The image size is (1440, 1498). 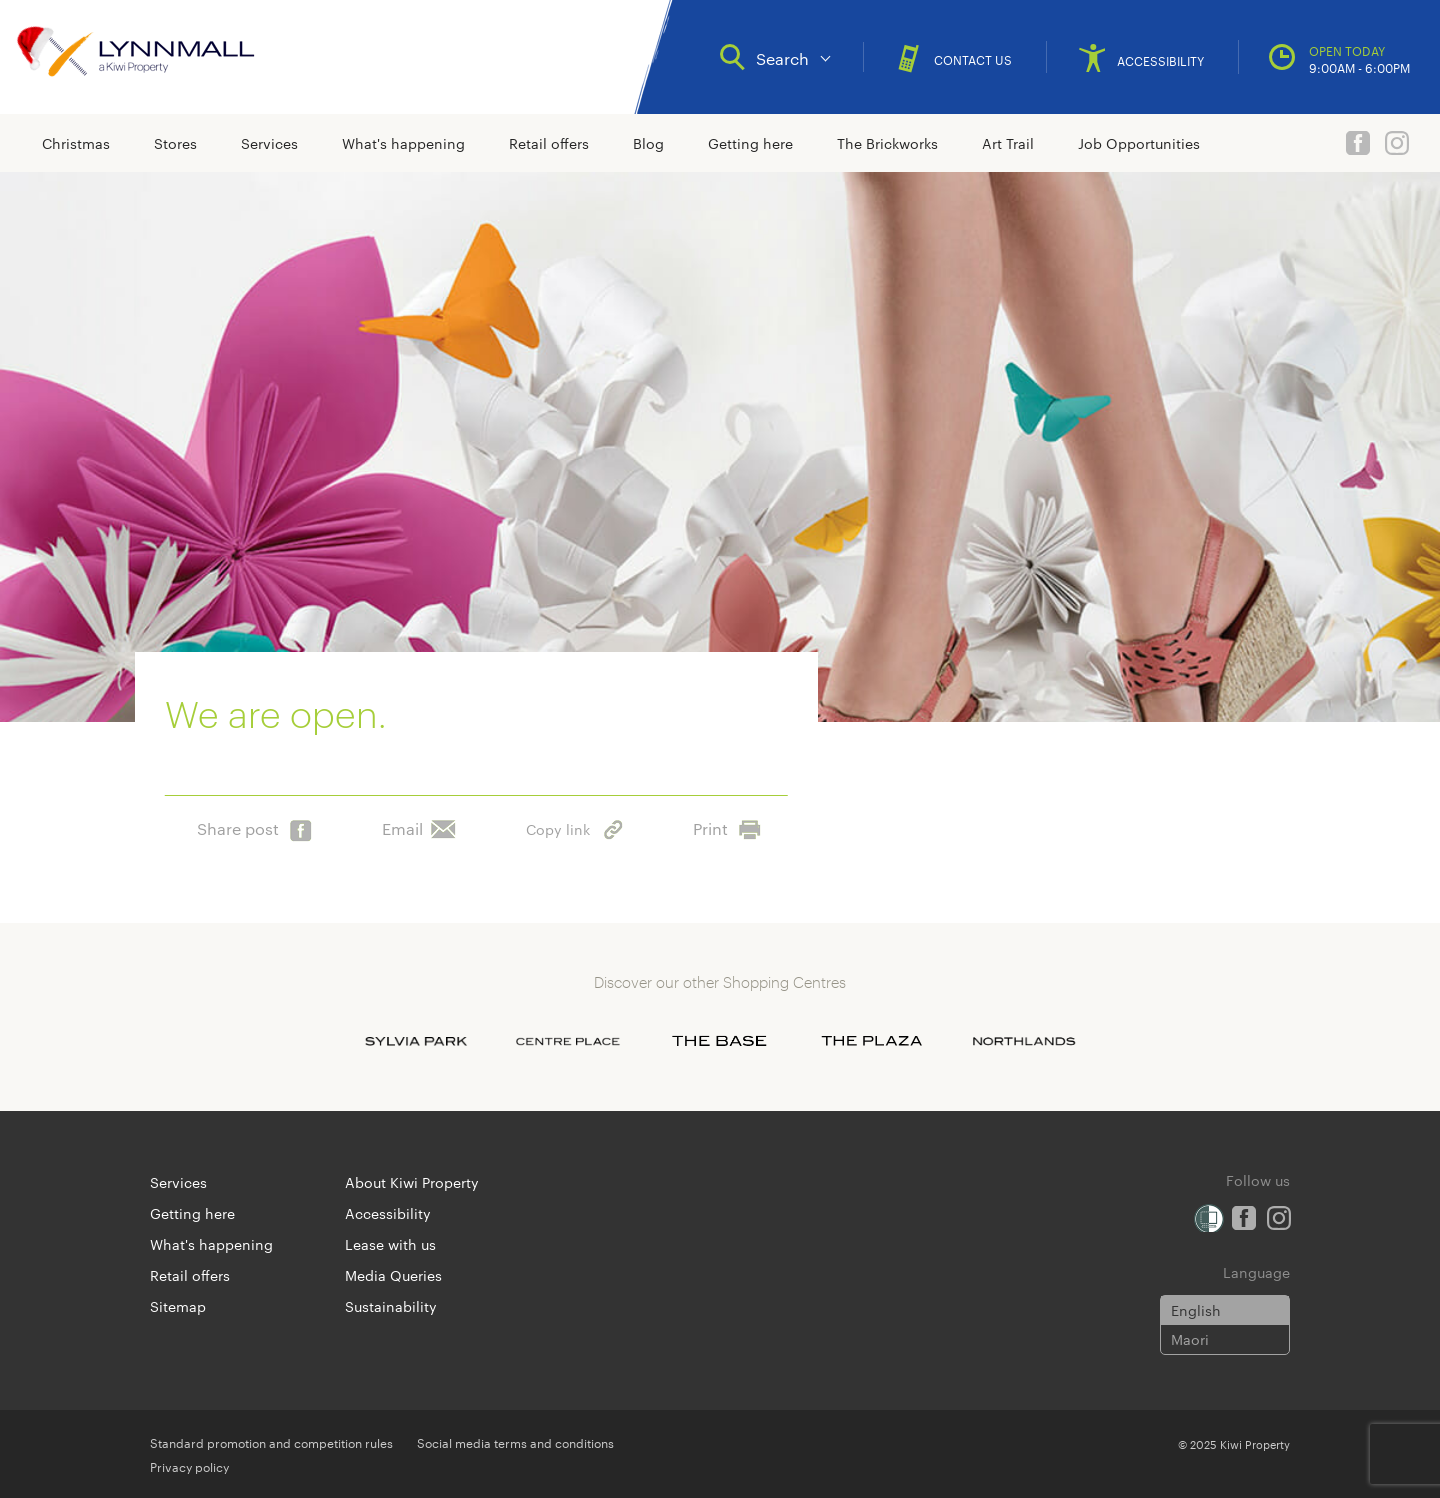 I want to click on Share post, so click(x=254, y=824).